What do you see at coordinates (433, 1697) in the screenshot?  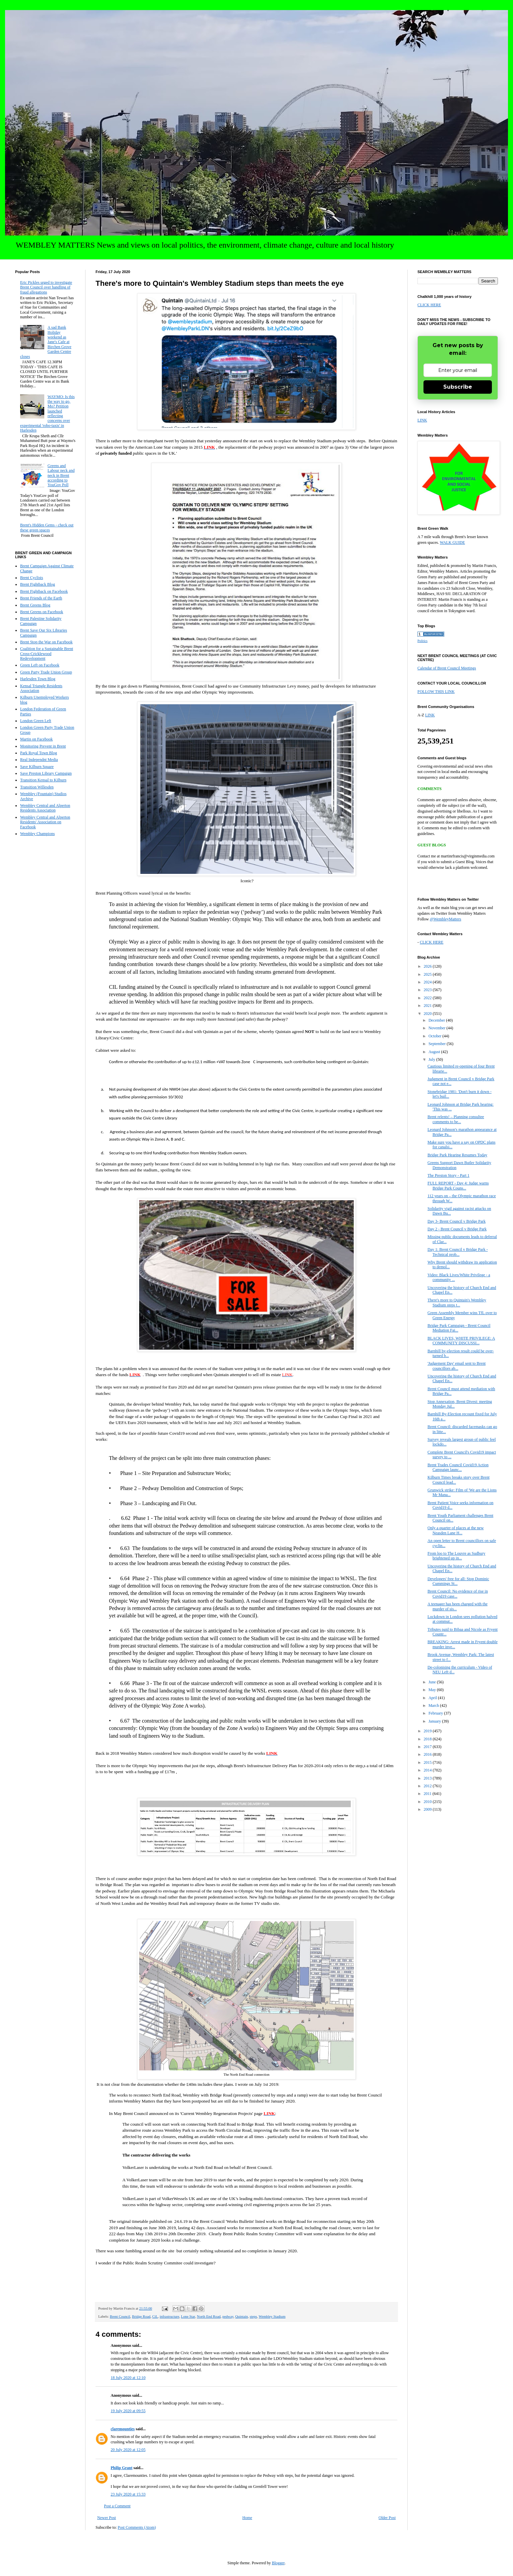 I see `April` at bounding box center [433, 1697].